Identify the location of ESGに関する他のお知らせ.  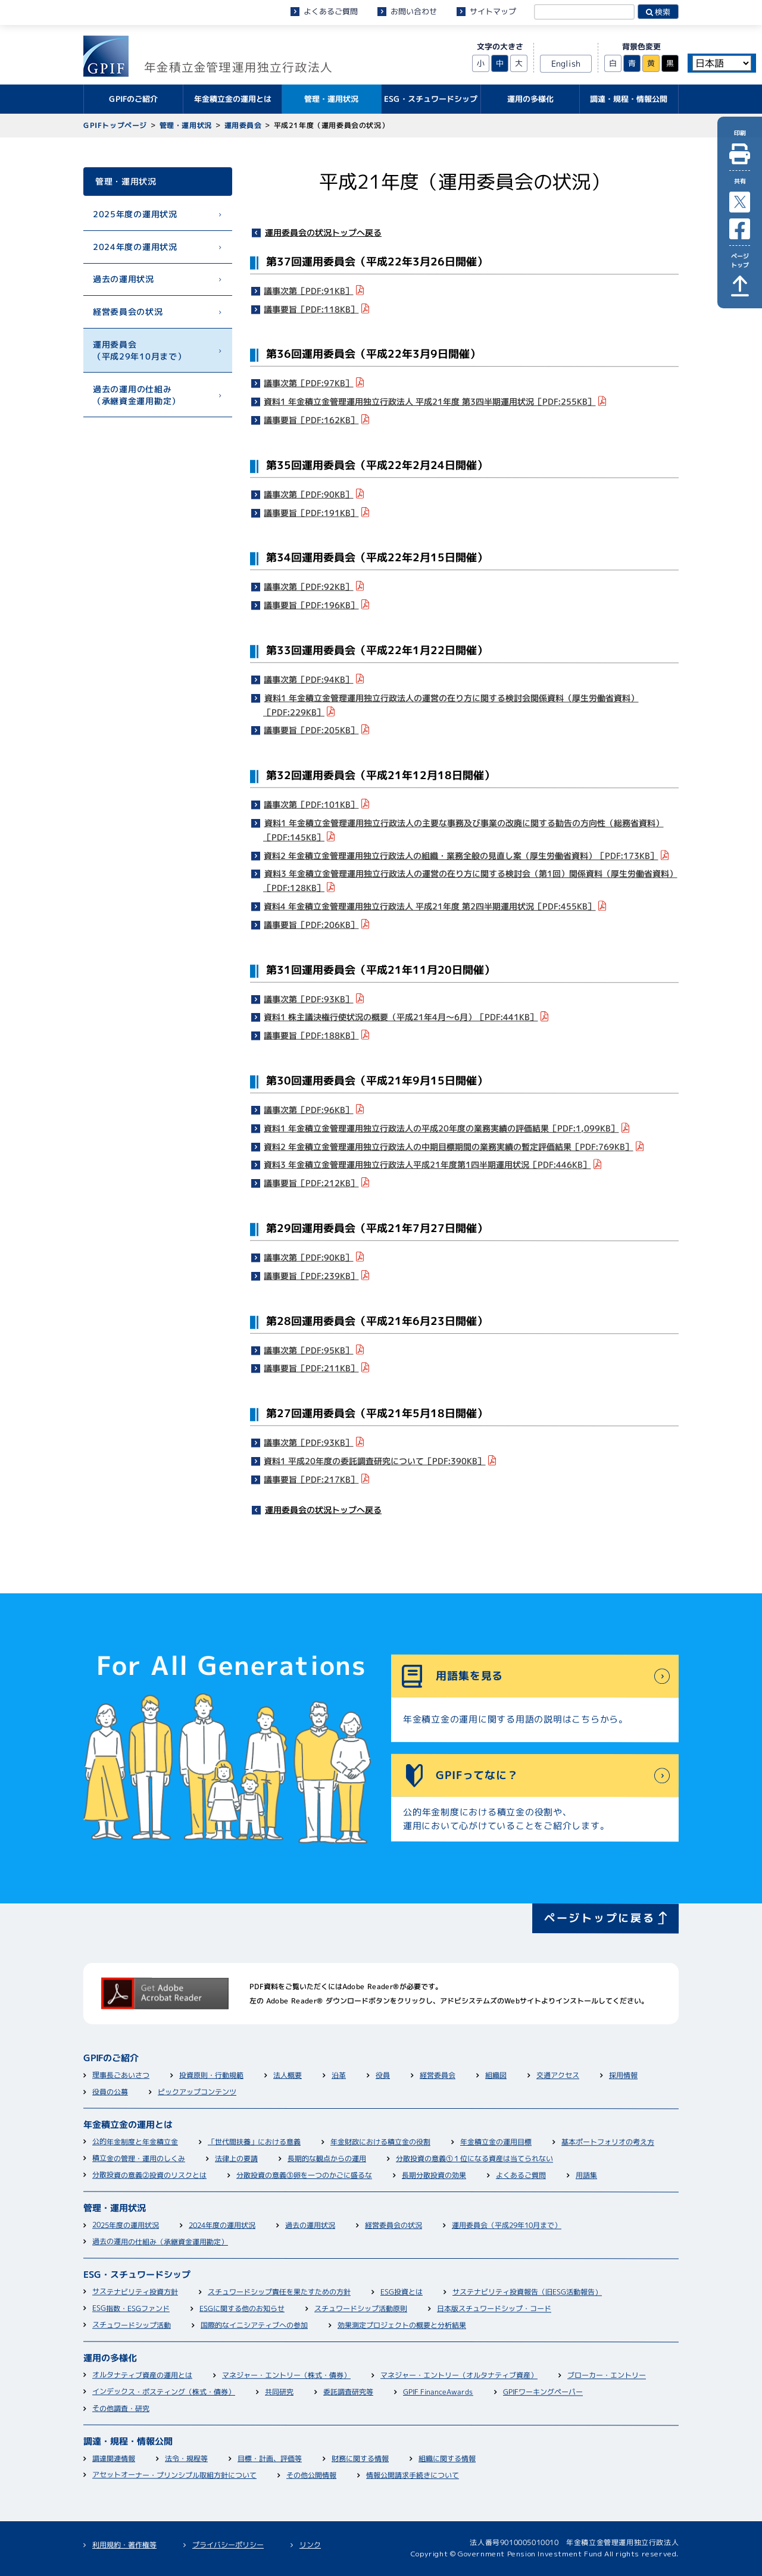
(242, 2308).